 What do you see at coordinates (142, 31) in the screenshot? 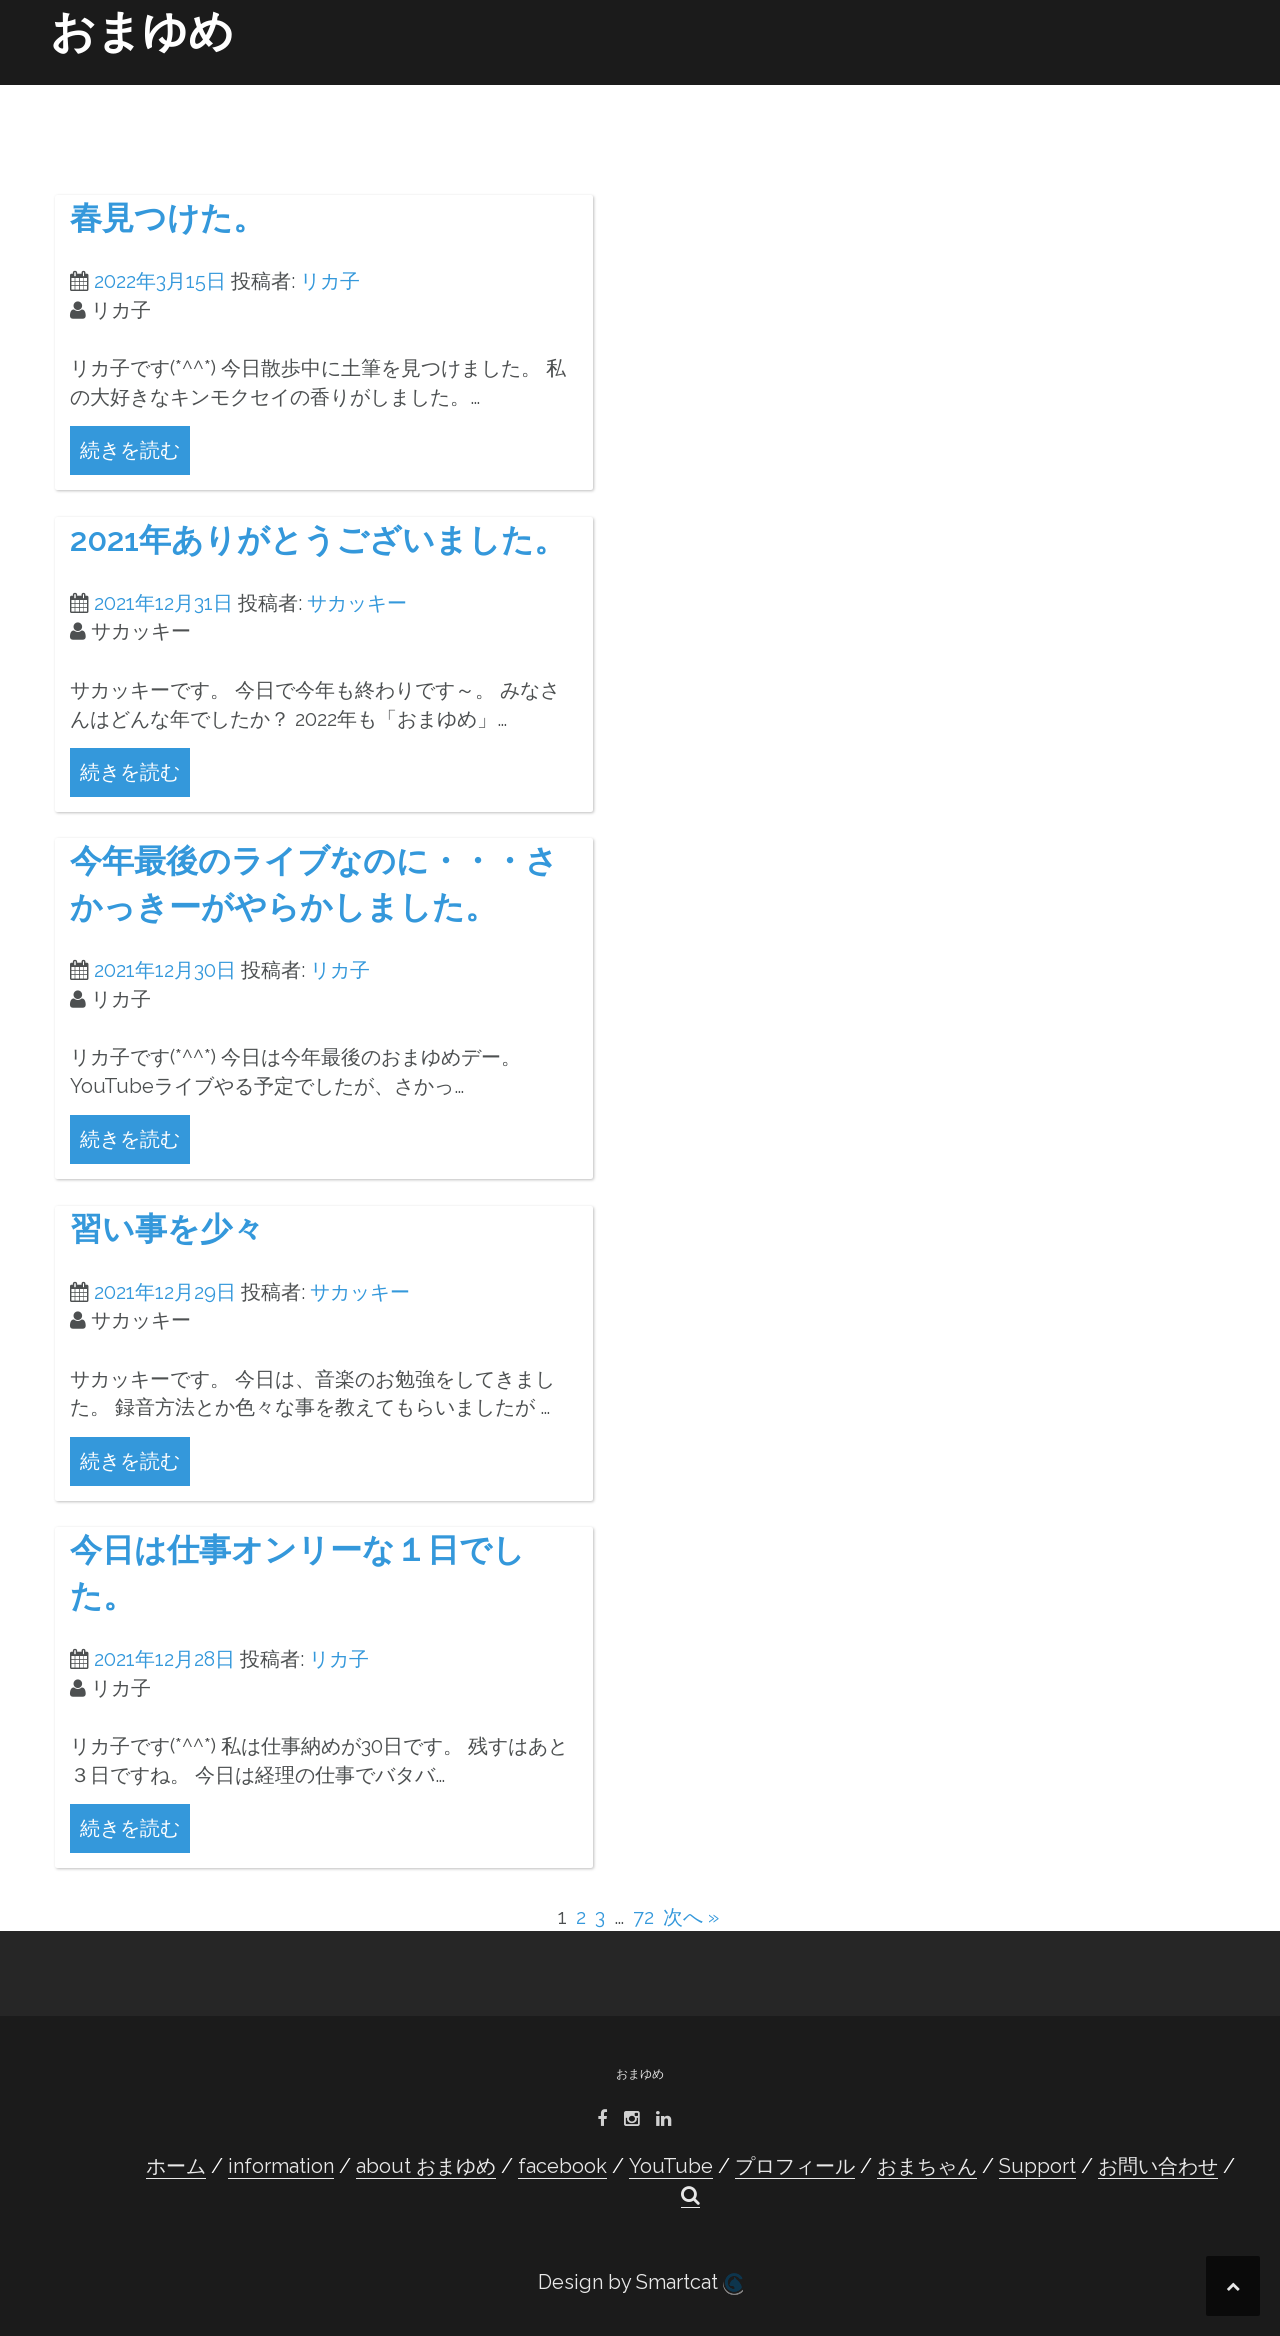
I see `おまゆめ` at bounding box center [142, 31].